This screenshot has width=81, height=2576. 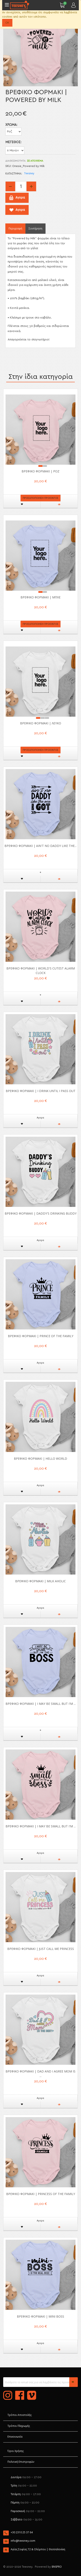 What do you see at coordinates (40, 1117) in the screenshot?
I see `Αγορα` at bounding box center [40, 1117].